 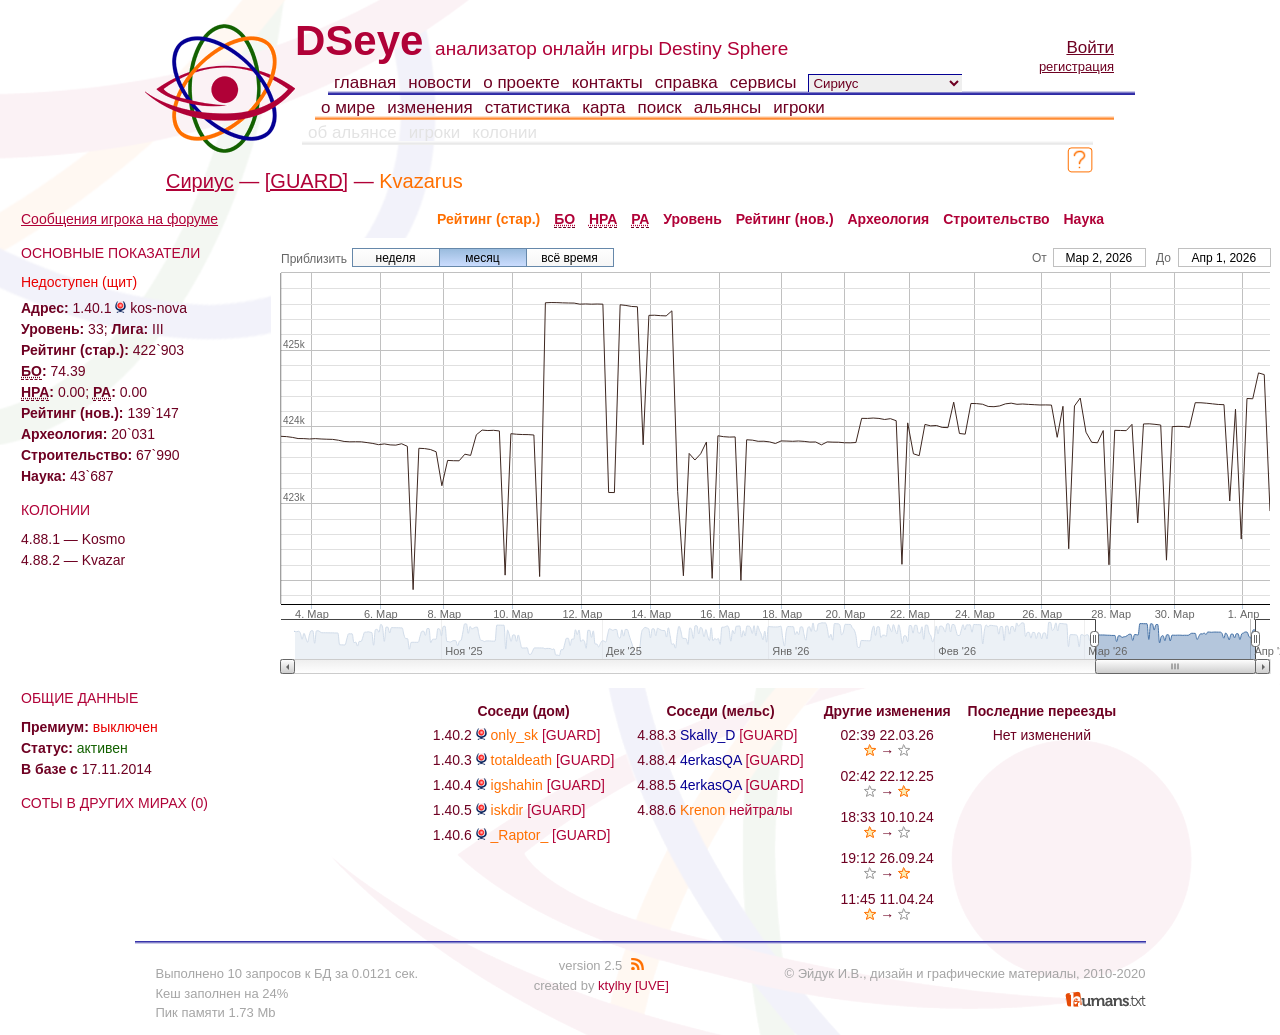 I want to click on Рейтинг (стар.), so click(x=488, y=219).